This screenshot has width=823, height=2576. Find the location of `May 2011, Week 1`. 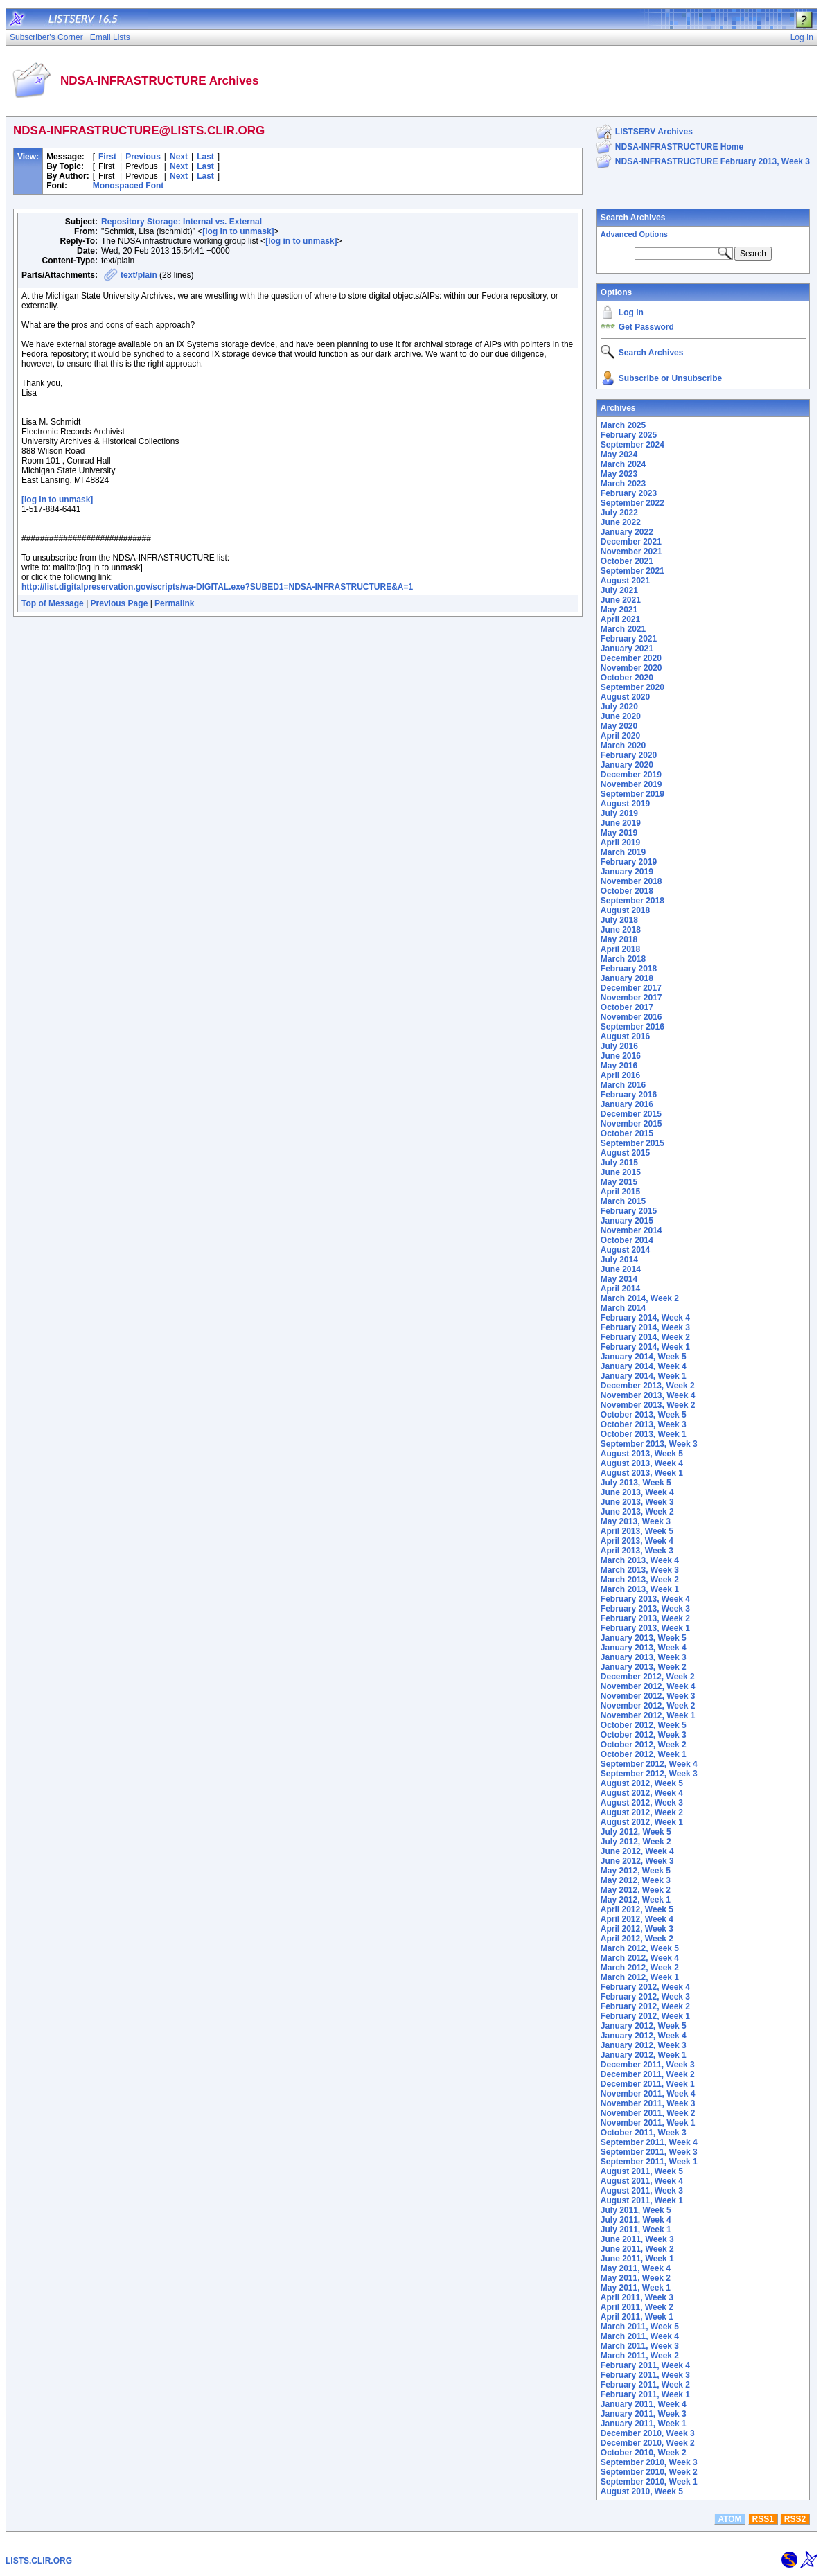

May 2011, Week 1 is located at coordinates (636, 2288).